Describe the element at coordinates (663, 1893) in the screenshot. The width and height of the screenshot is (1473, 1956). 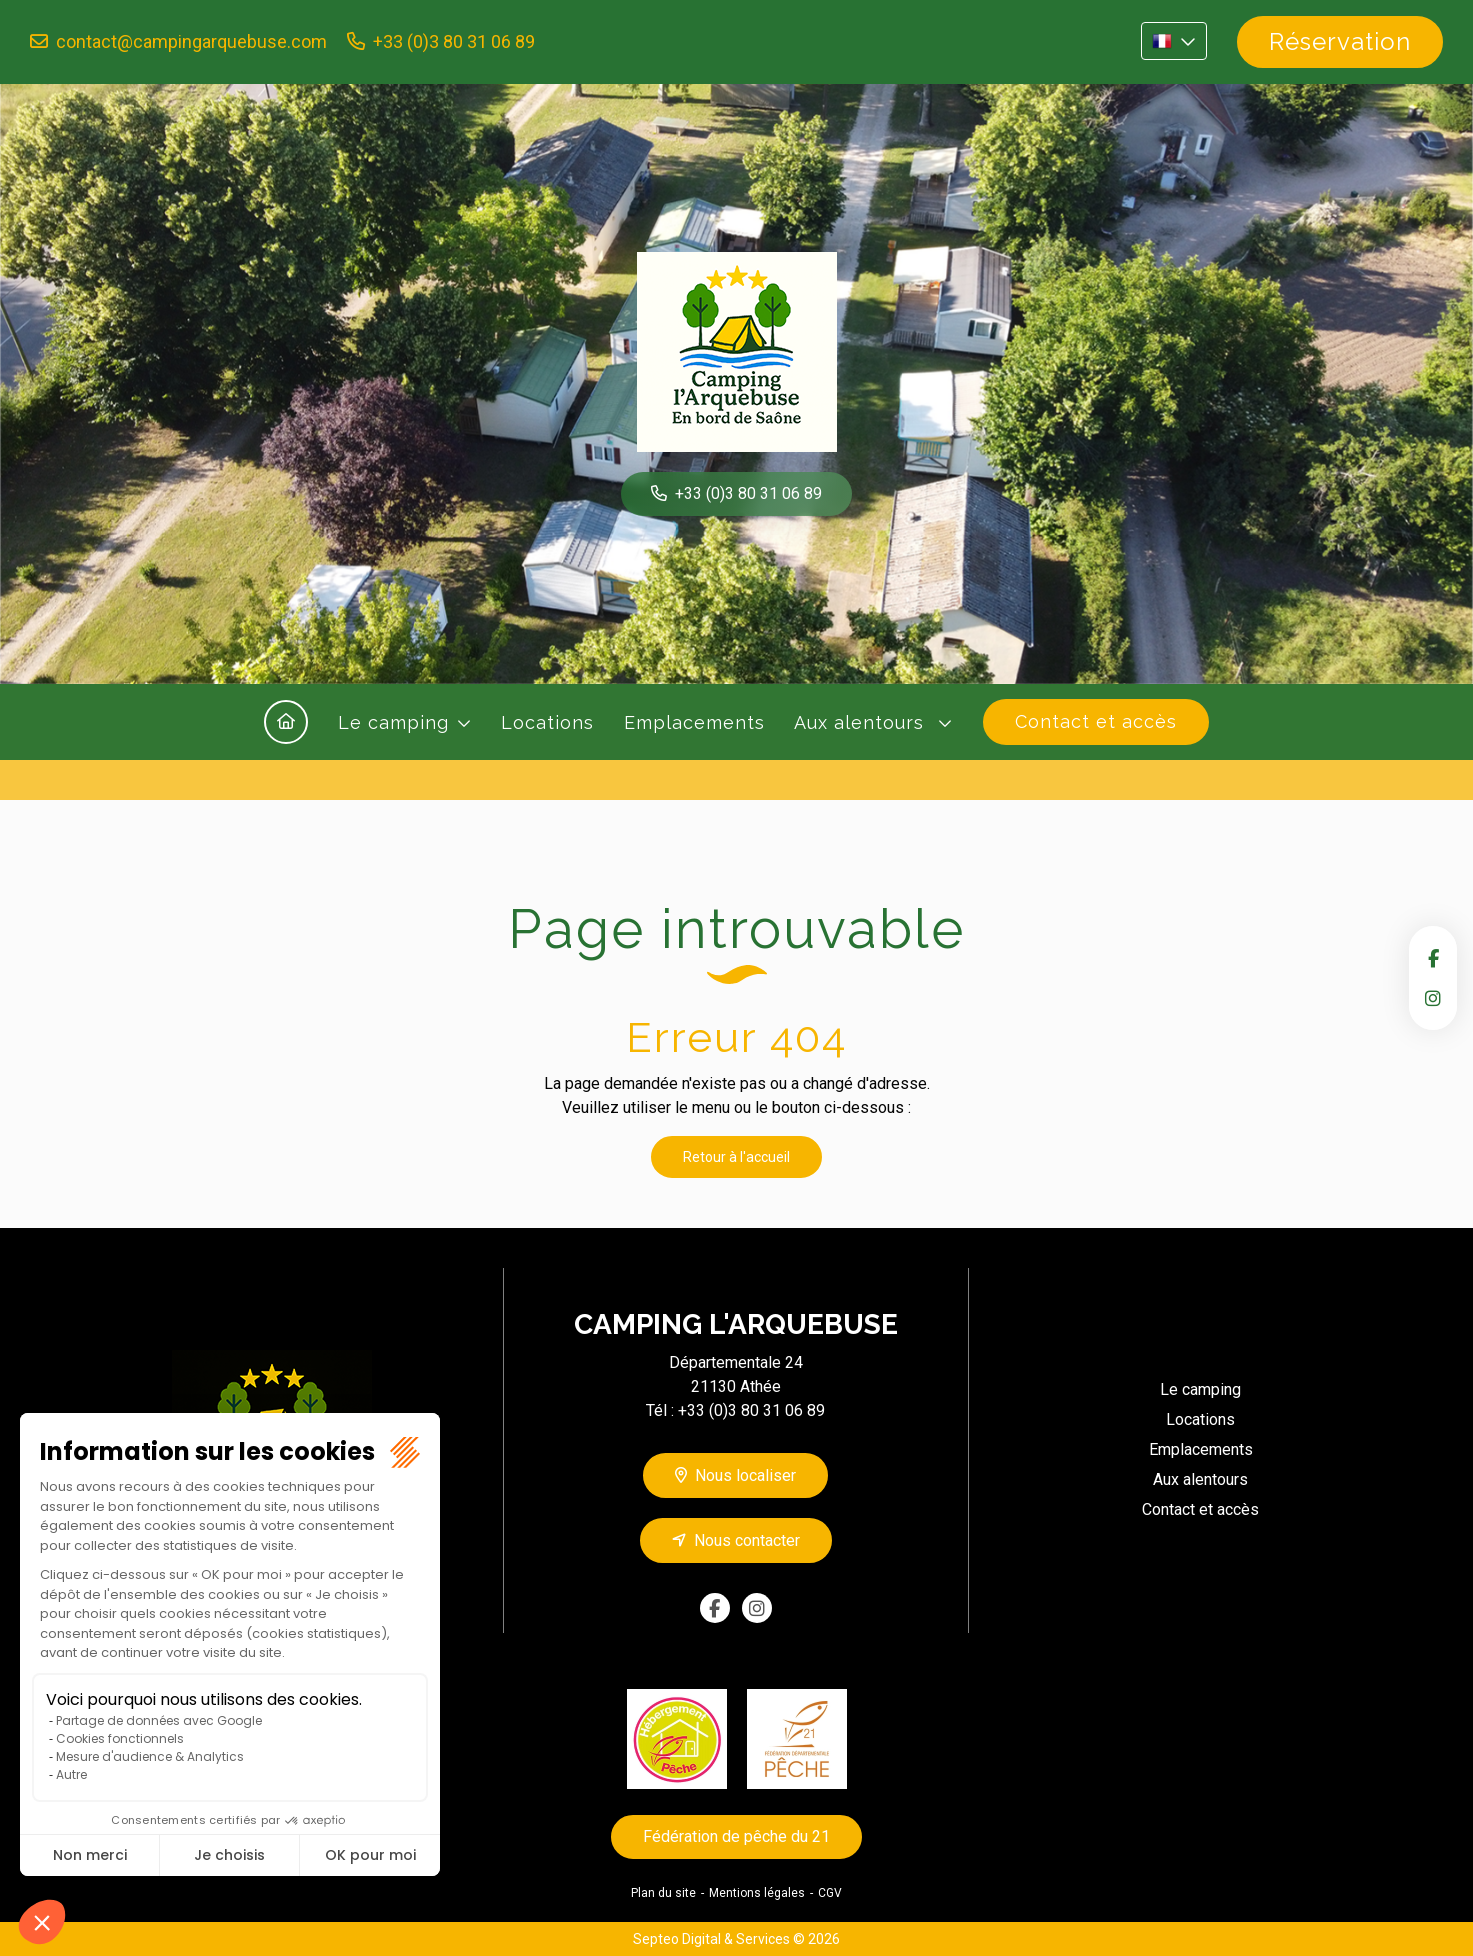
I see `Plan du site` at that location.